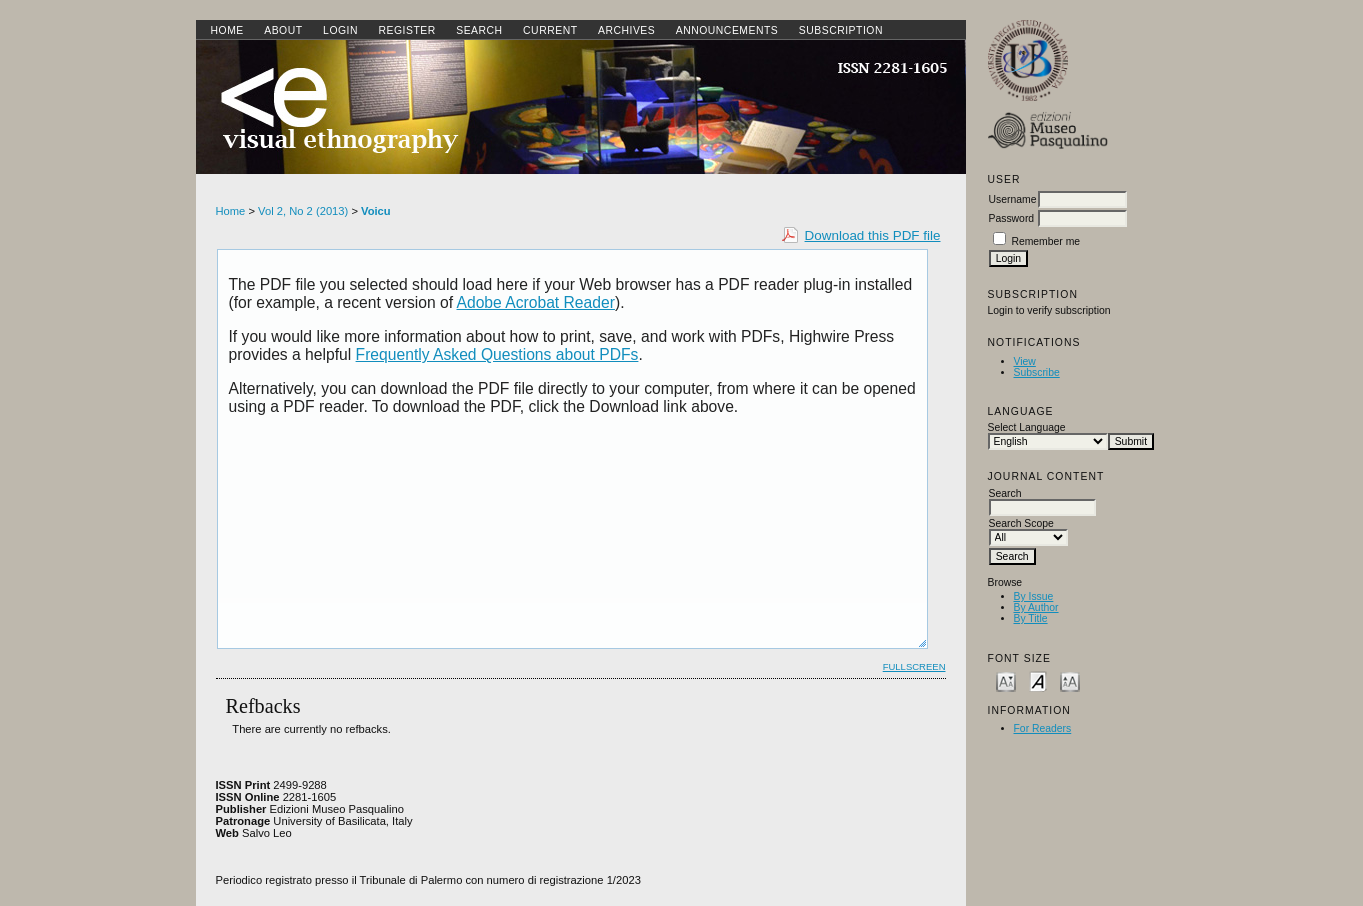  I want to click on Search, so click(479, 30).